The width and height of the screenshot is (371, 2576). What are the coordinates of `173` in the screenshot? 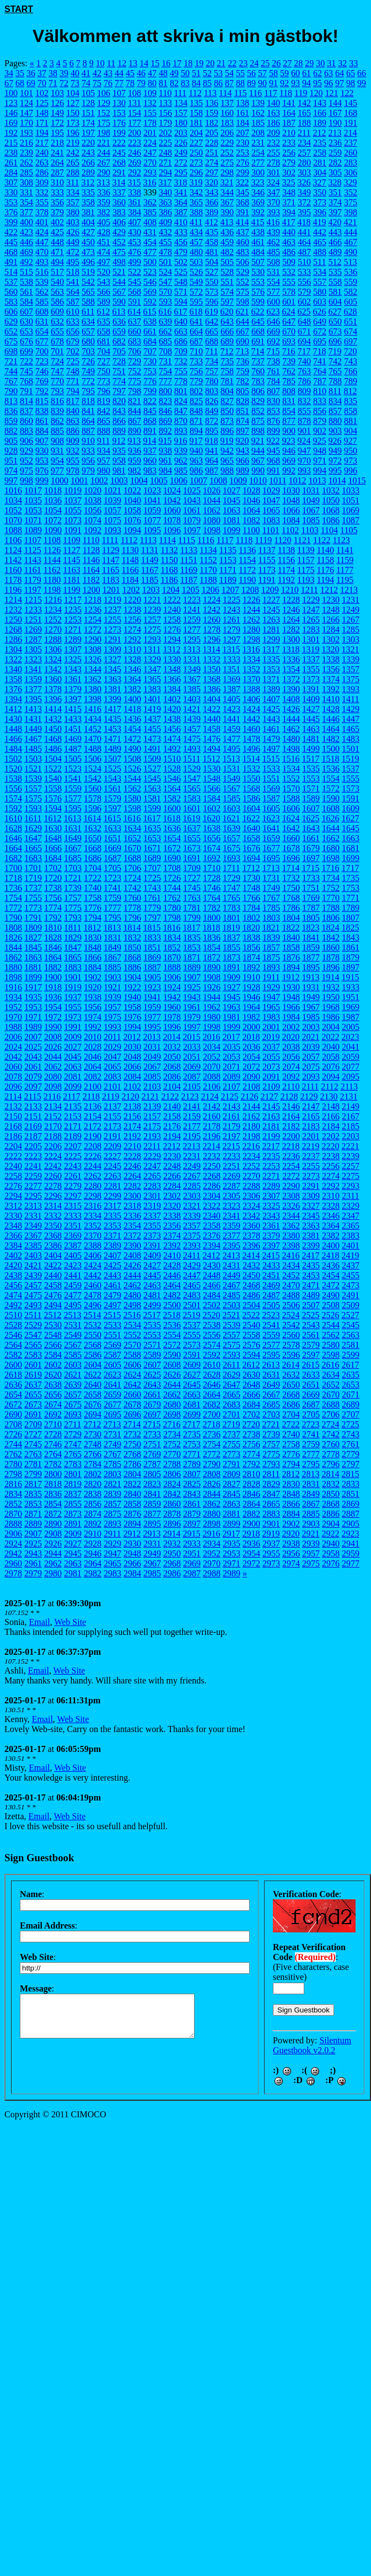 It's located at (72, 123).